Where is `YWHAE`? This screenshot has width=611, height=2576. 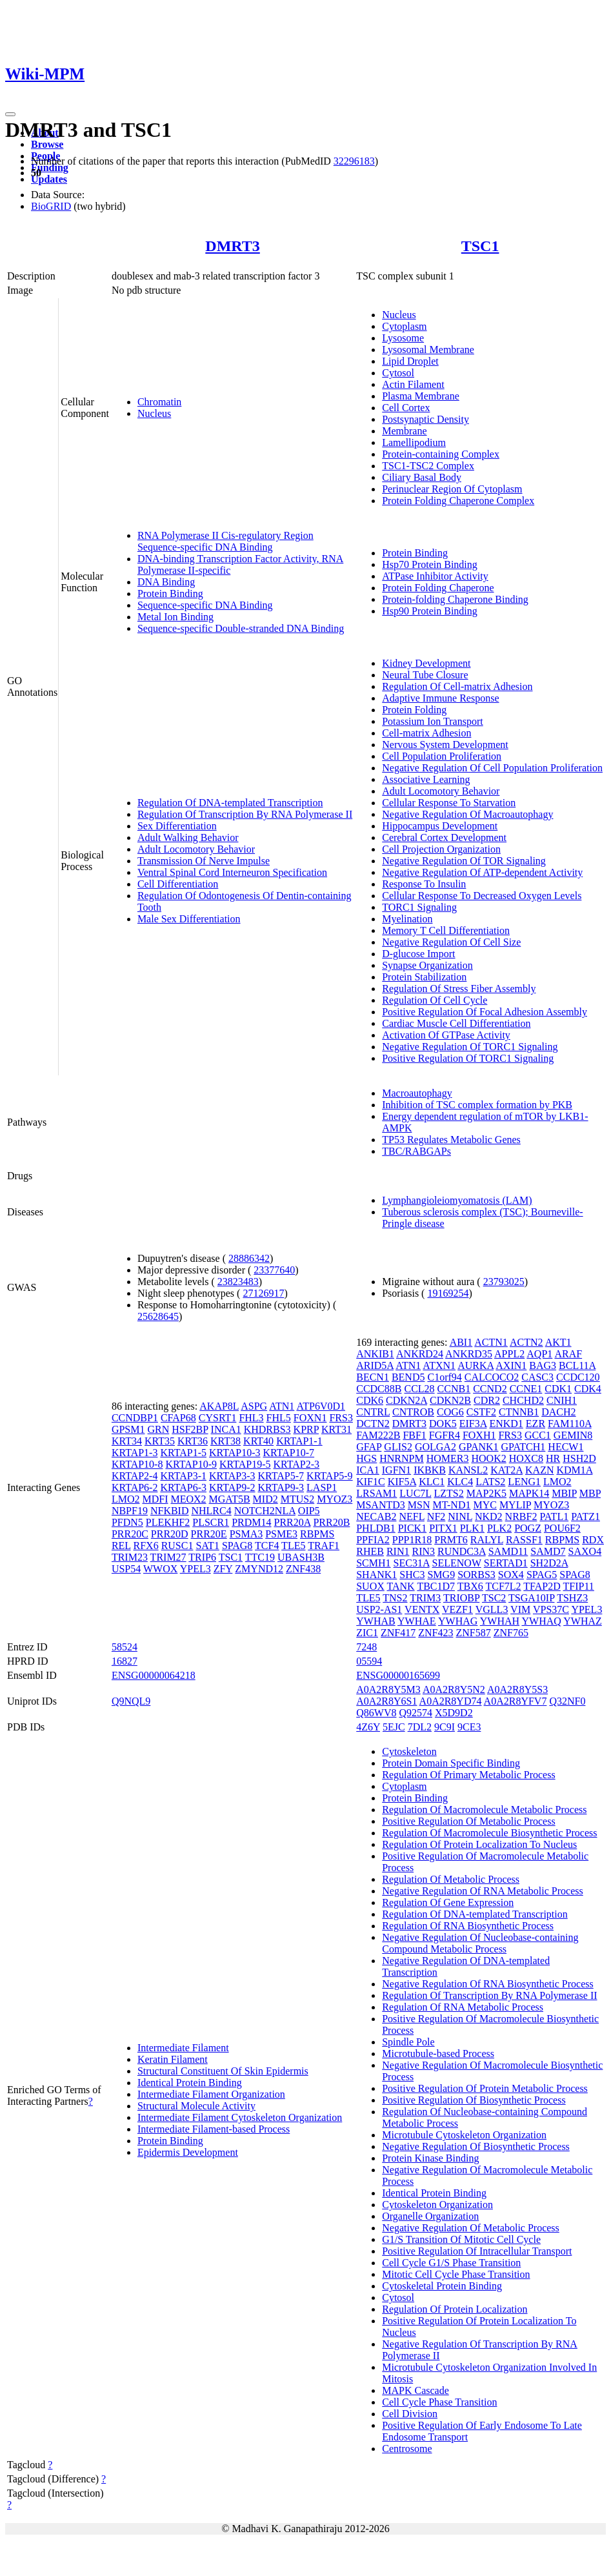
YWHAE is located at coordinates (416, 1621).